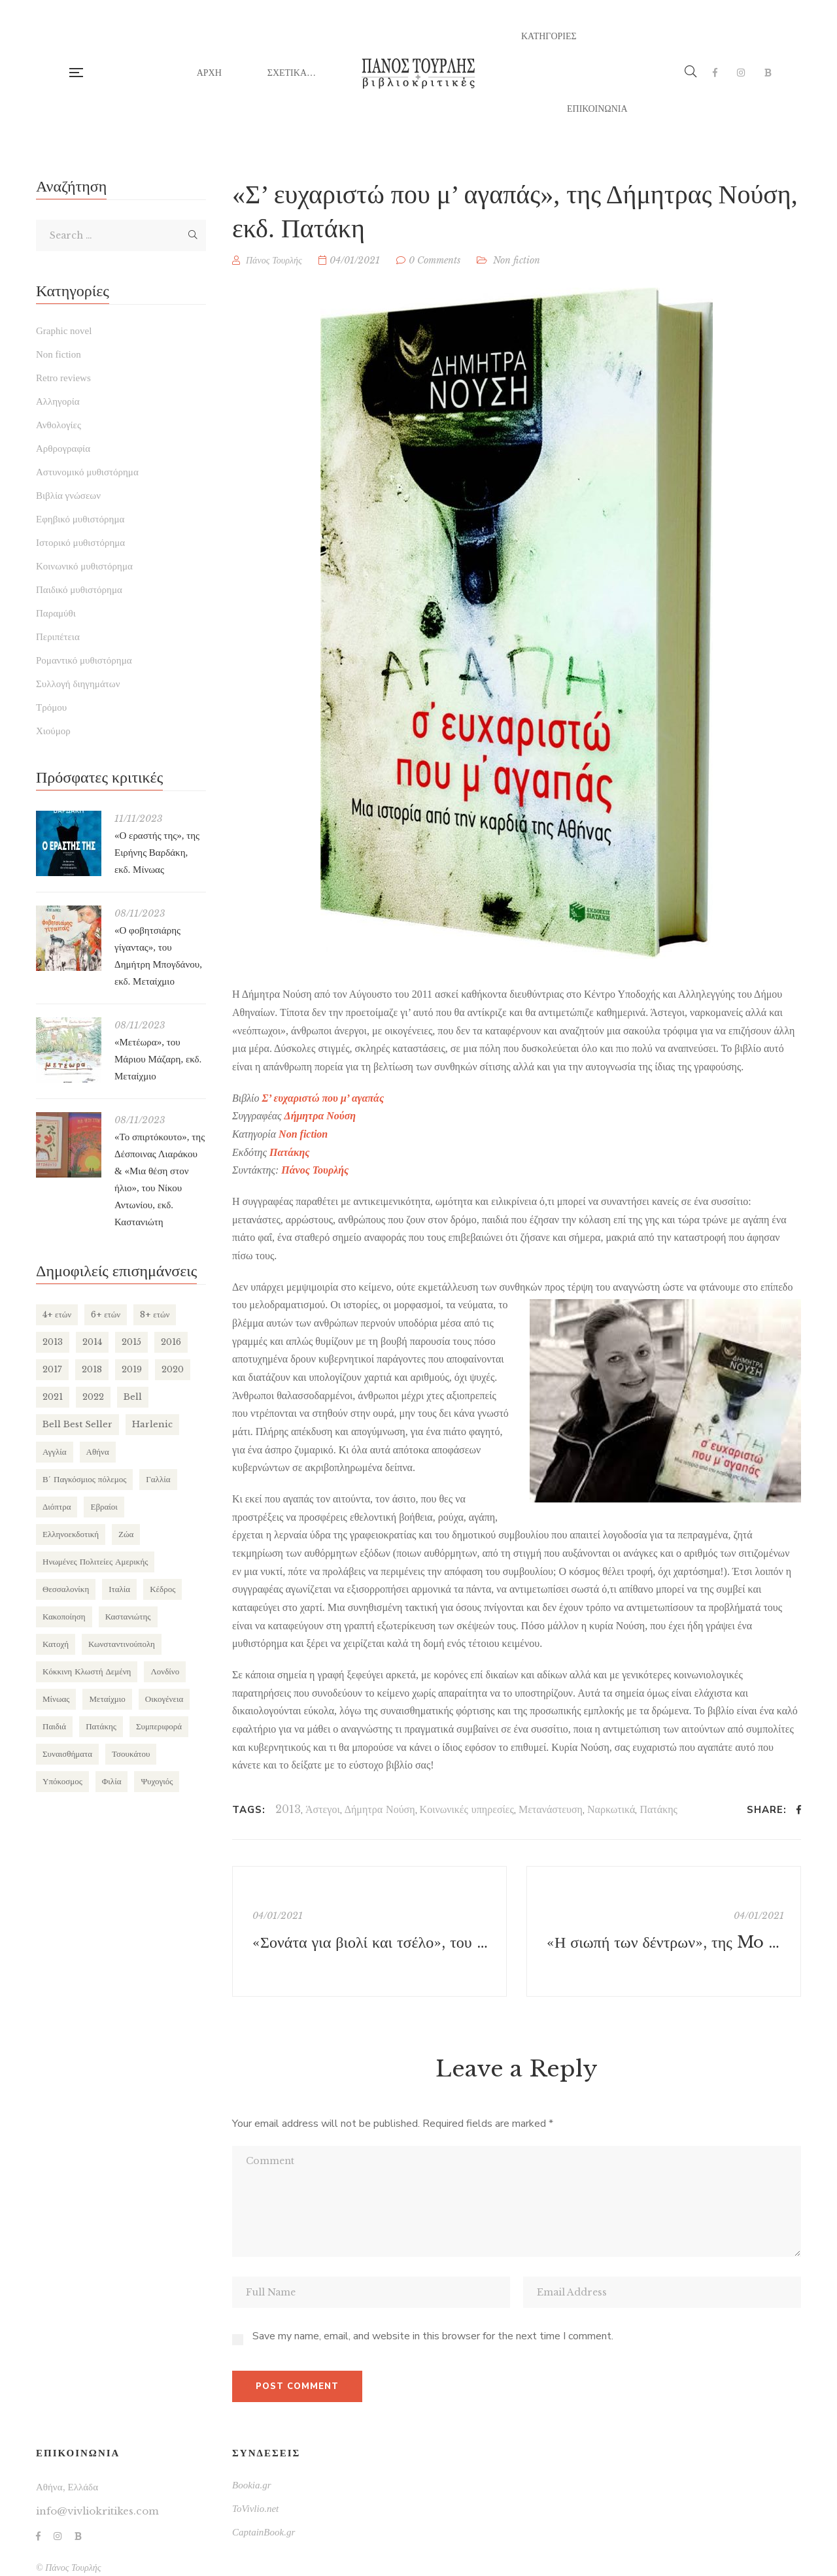 This screenshot has height=2576, width=837. I want to click on 2021 [2021 (146 items)], so click(53, 1396).